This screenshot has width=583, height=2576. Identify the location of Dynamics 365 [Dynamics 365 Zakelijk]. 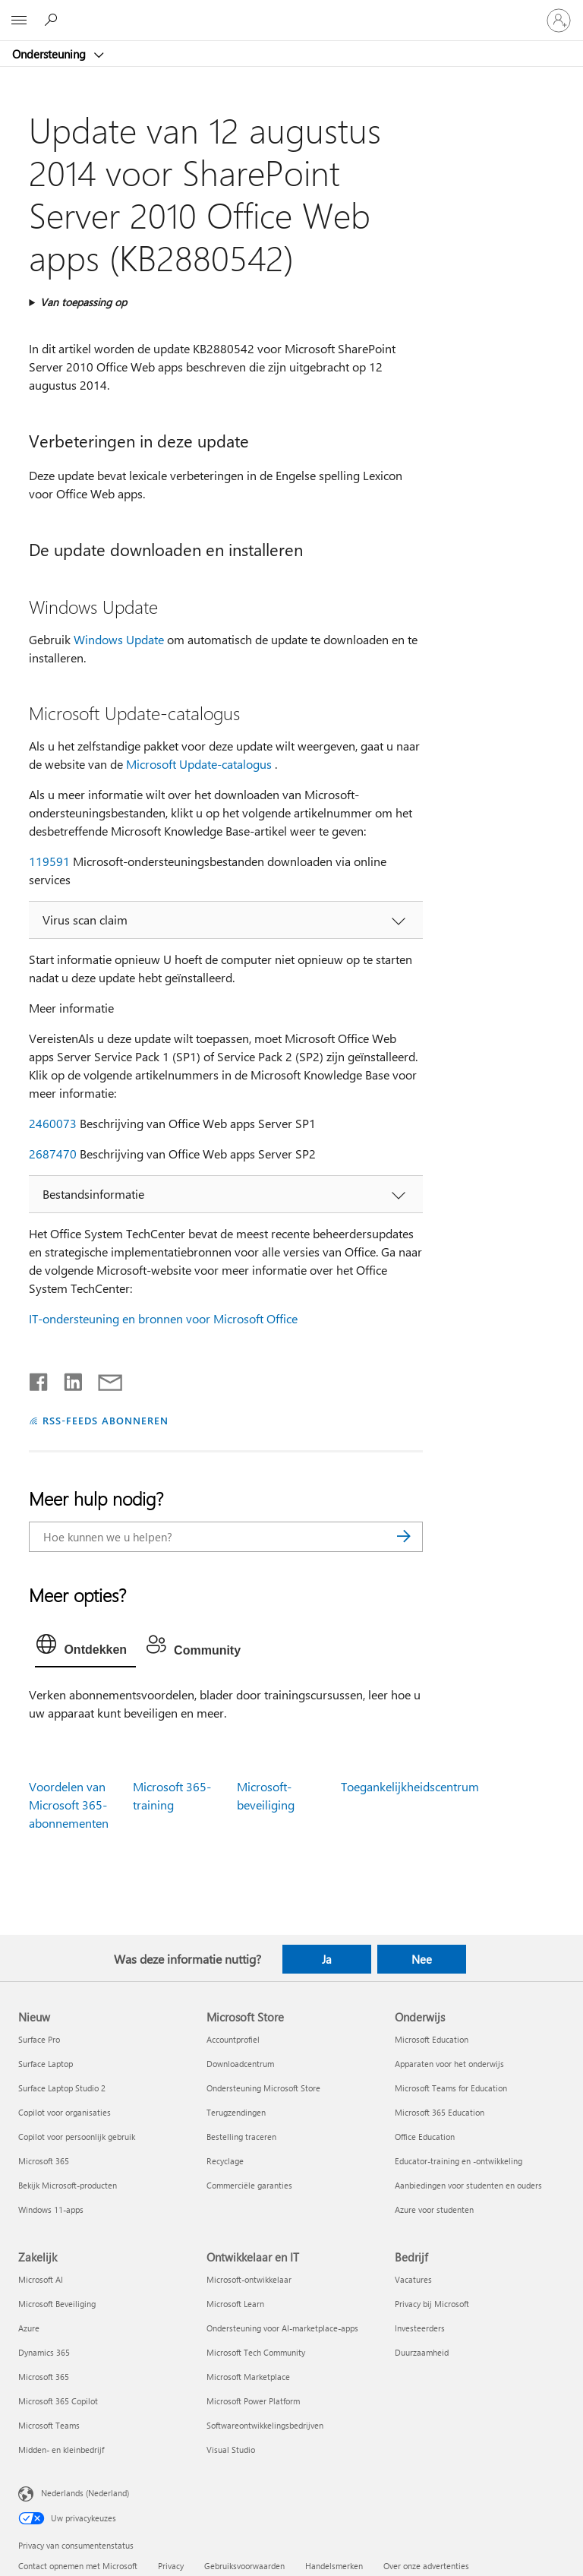
(44, 2352).